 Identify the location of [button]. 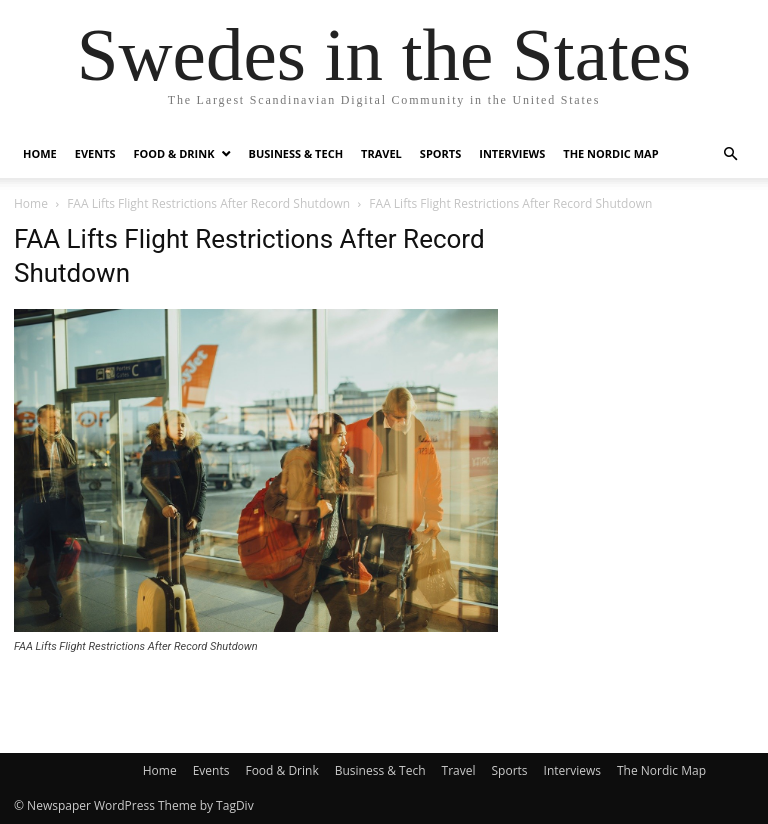
(730, 154).